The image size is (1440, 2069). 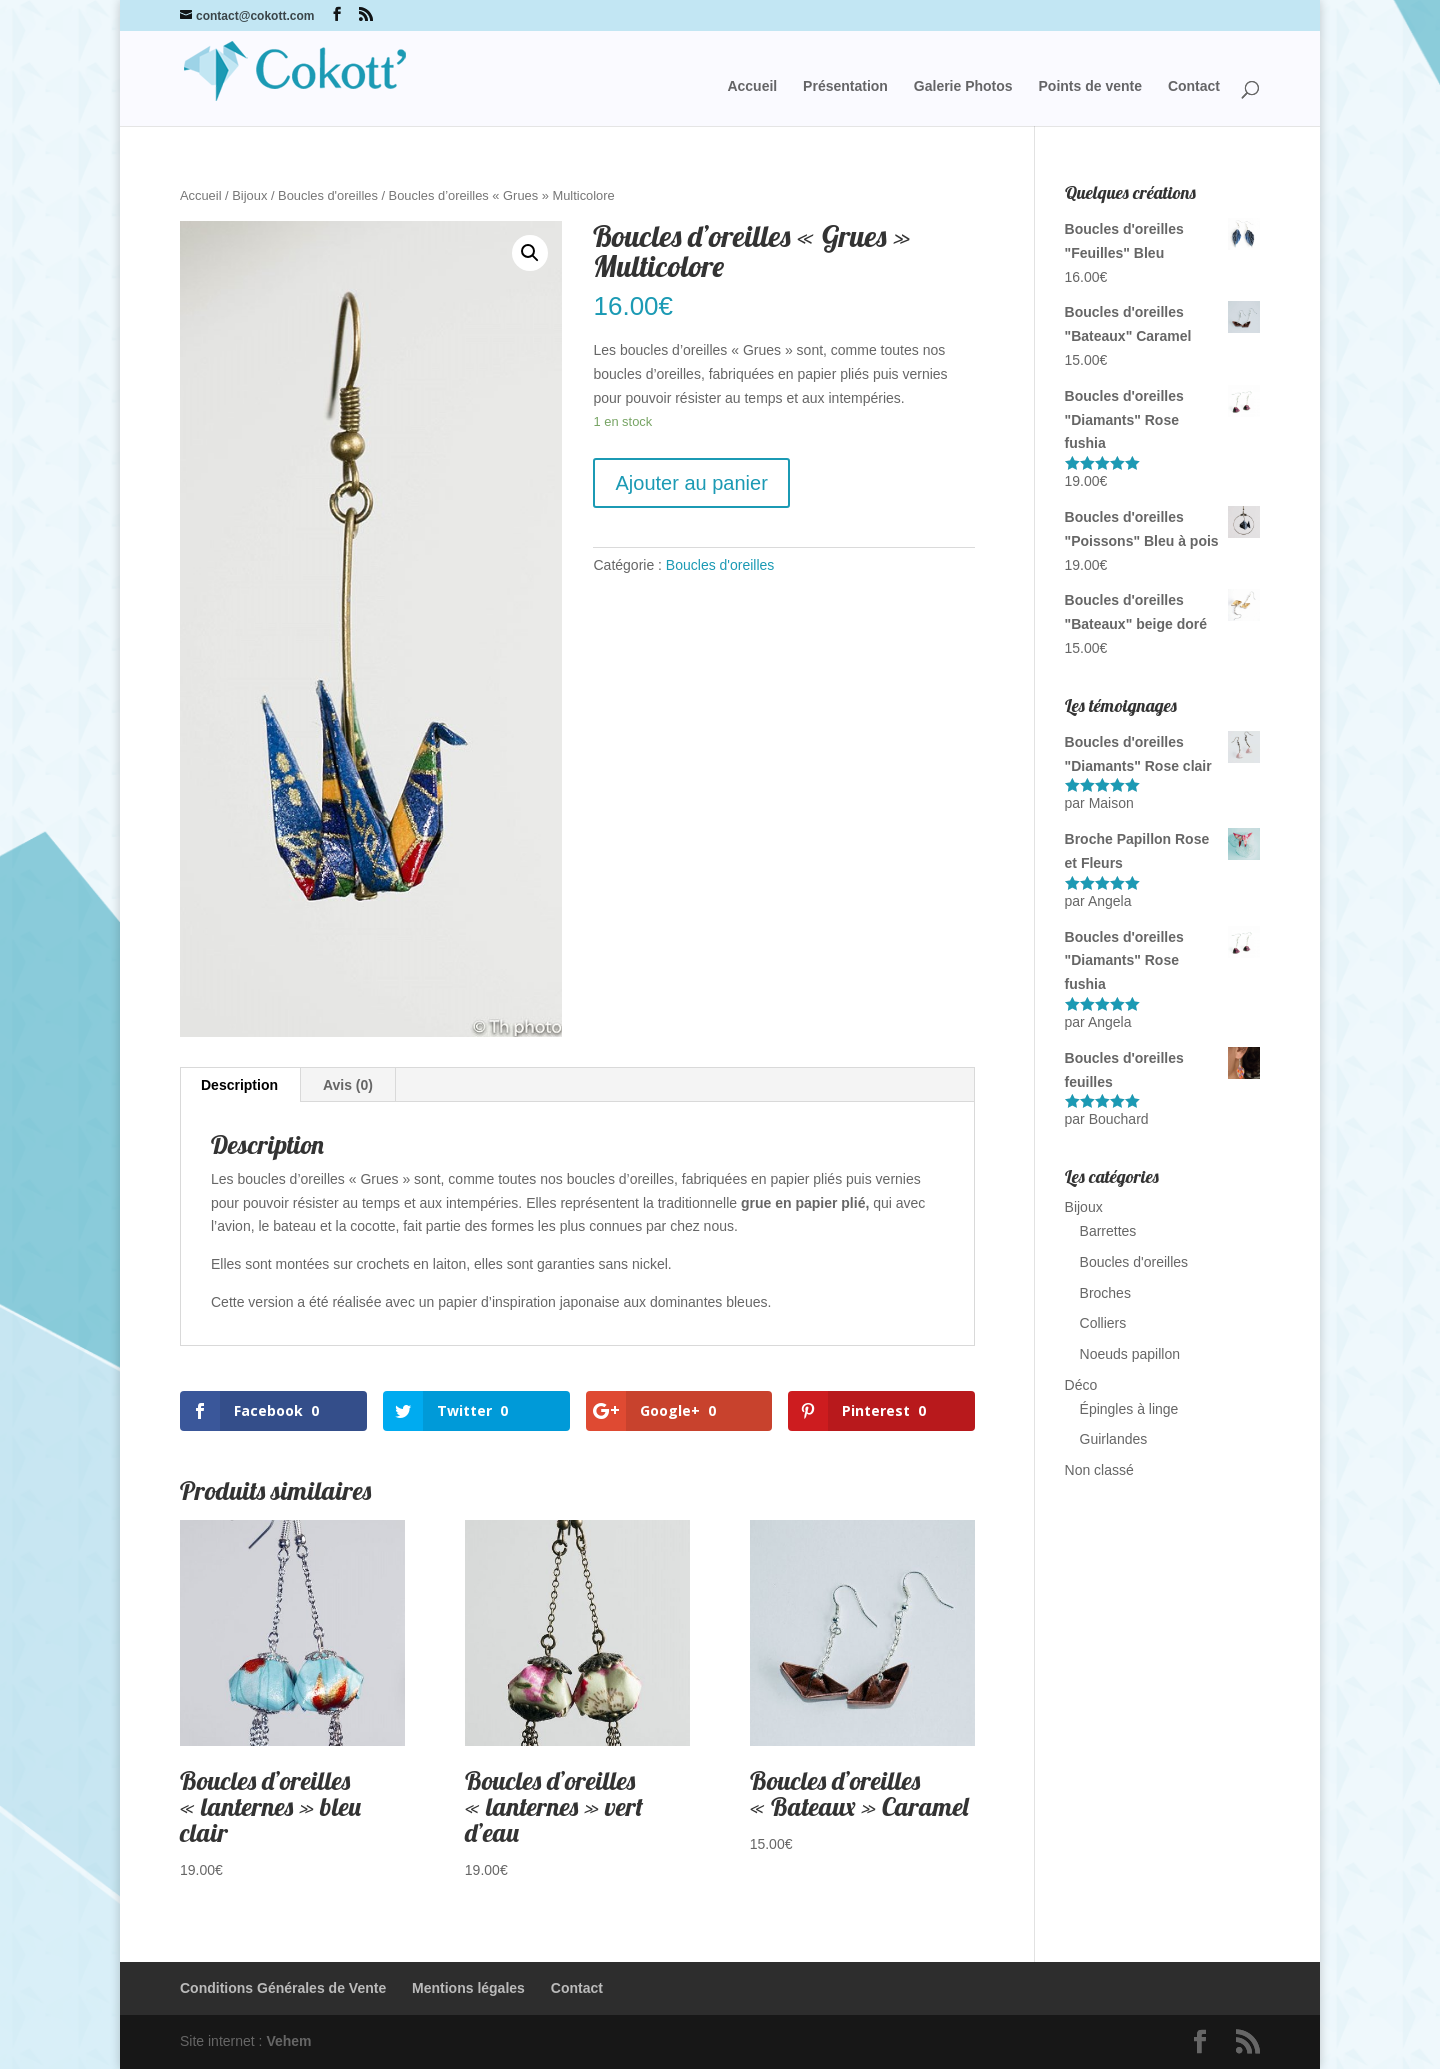 I want to click on Accueil, so click(x=752, y=86).